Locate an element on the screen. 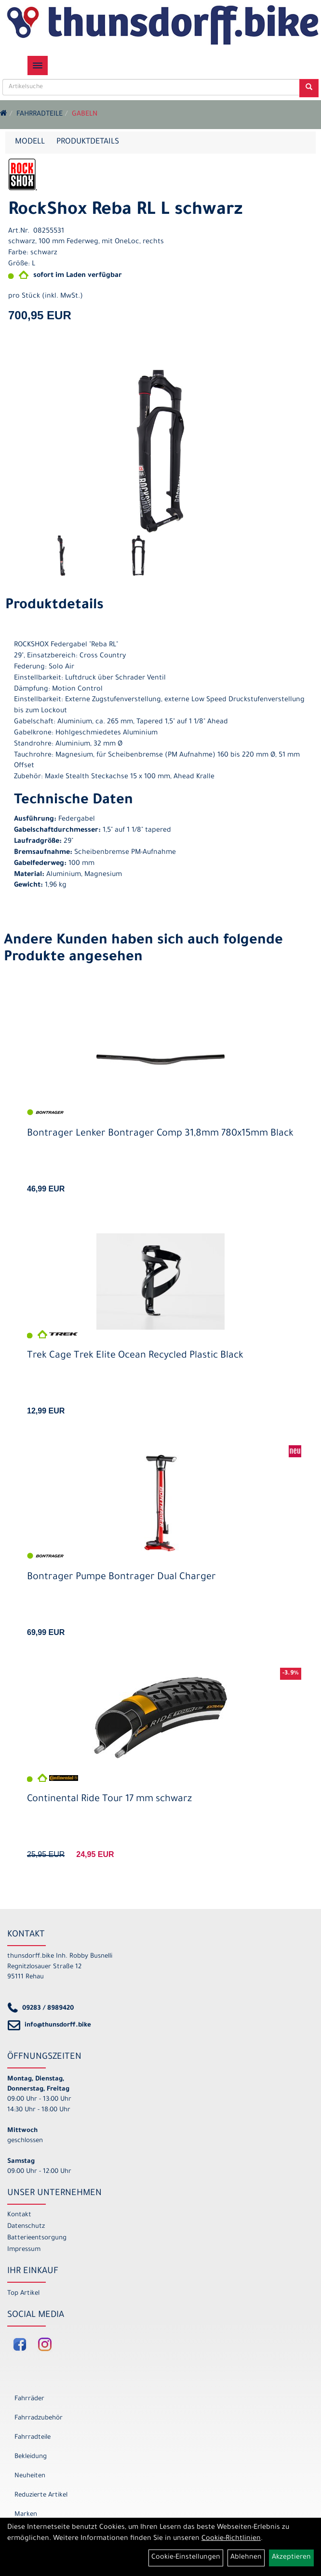  Modell is located at coordinates (30, 142).